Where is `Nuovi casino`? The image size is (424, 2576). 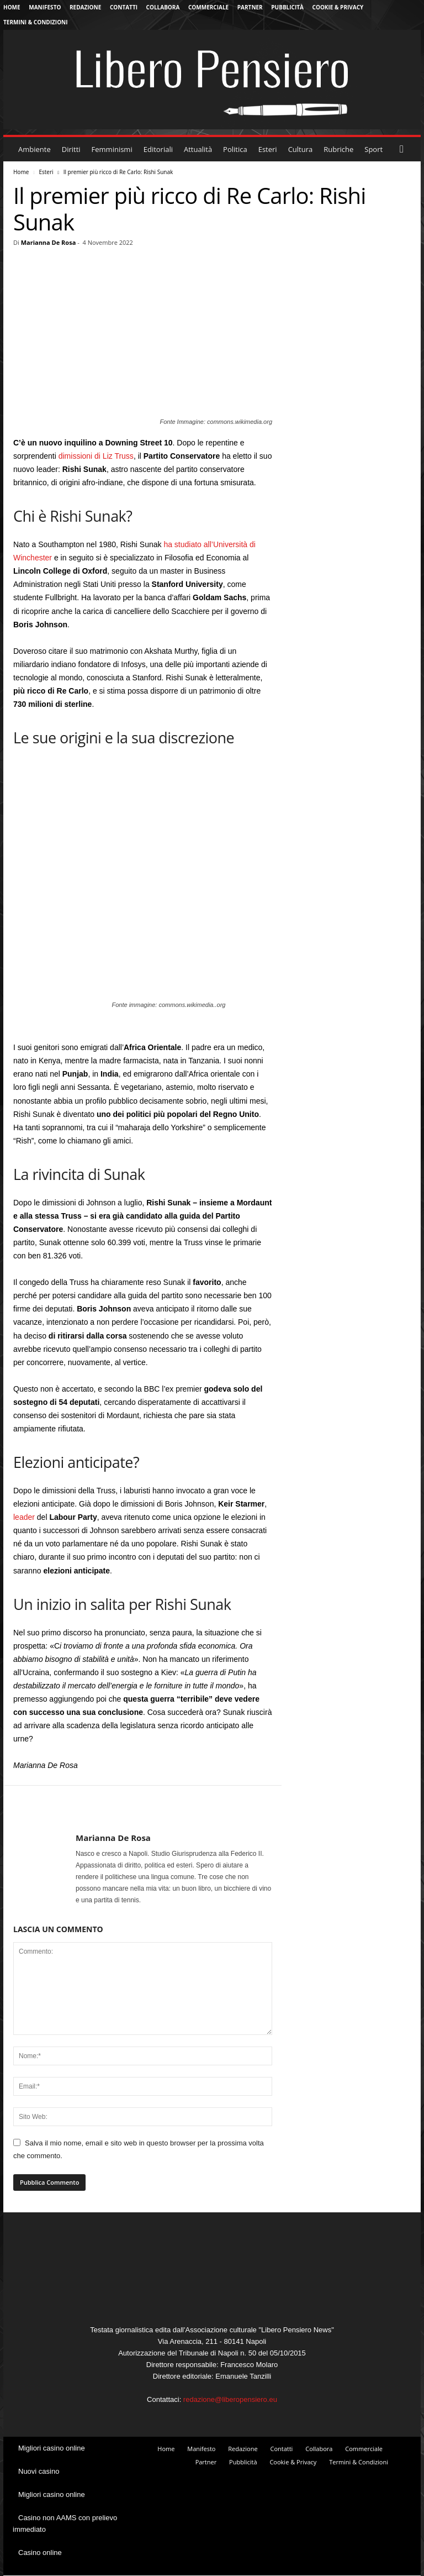 Nuovi casino is located at coordinates (38, 2471).